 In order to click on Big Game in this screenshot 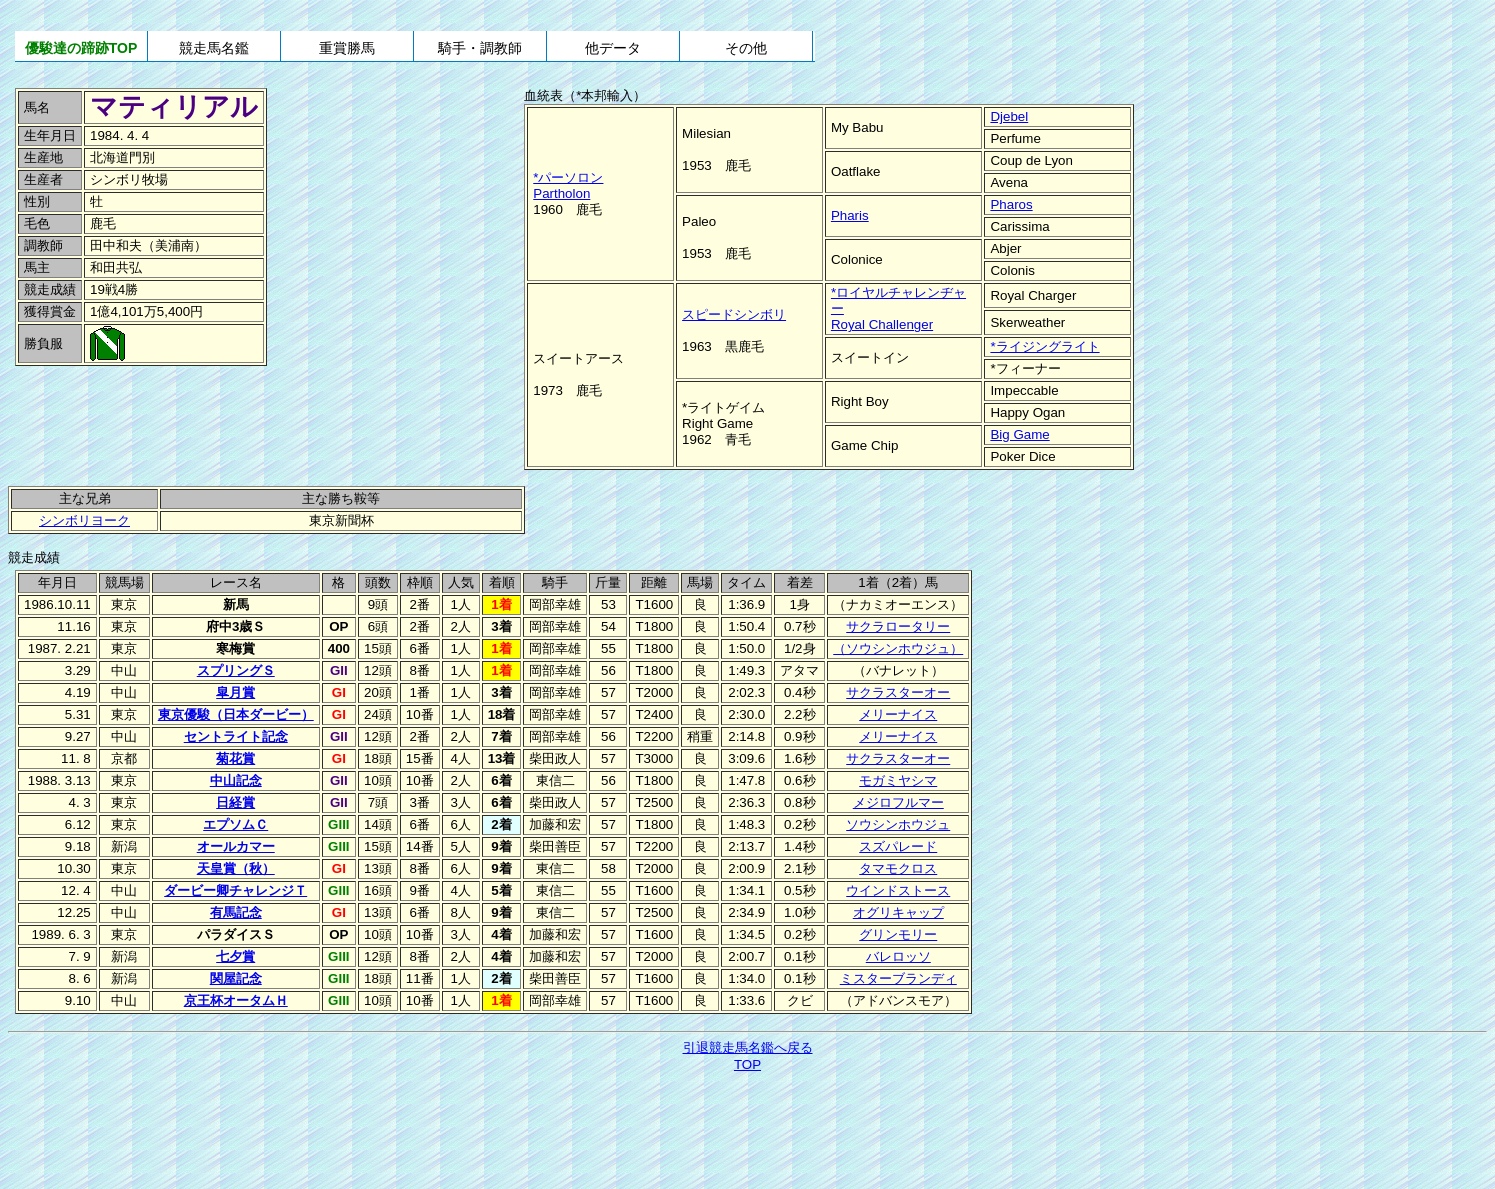, I will do `click(1019, 434)`.